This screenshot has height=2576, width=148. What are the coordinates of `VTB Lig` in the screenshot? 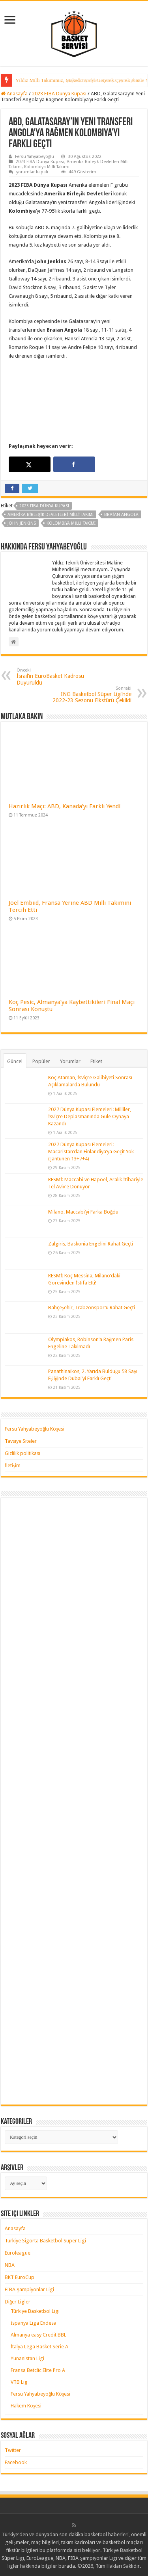 It's located at (19, 2382).